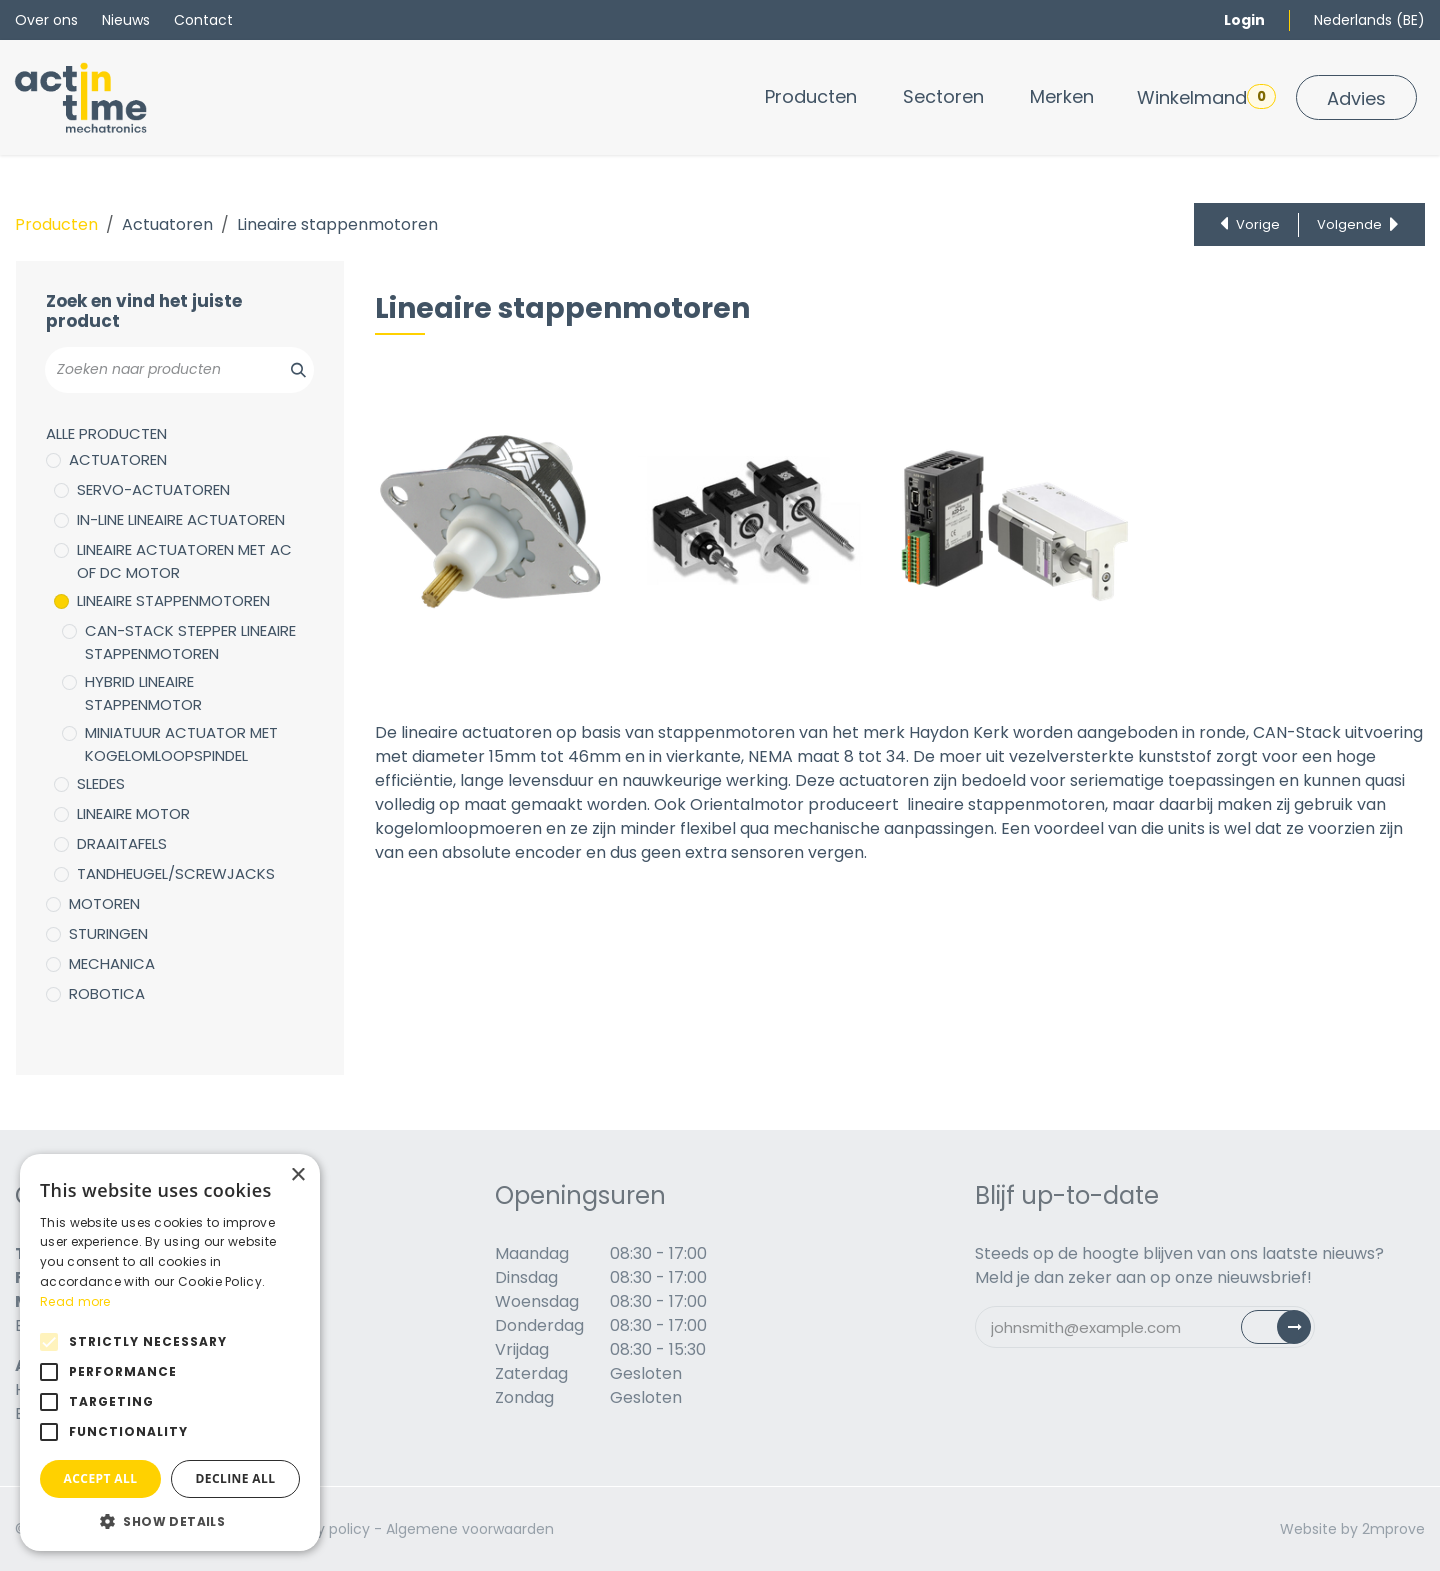  Describe the element at coordinates (122, 843) in the screenshot. I see `Draaitafels` at that location.